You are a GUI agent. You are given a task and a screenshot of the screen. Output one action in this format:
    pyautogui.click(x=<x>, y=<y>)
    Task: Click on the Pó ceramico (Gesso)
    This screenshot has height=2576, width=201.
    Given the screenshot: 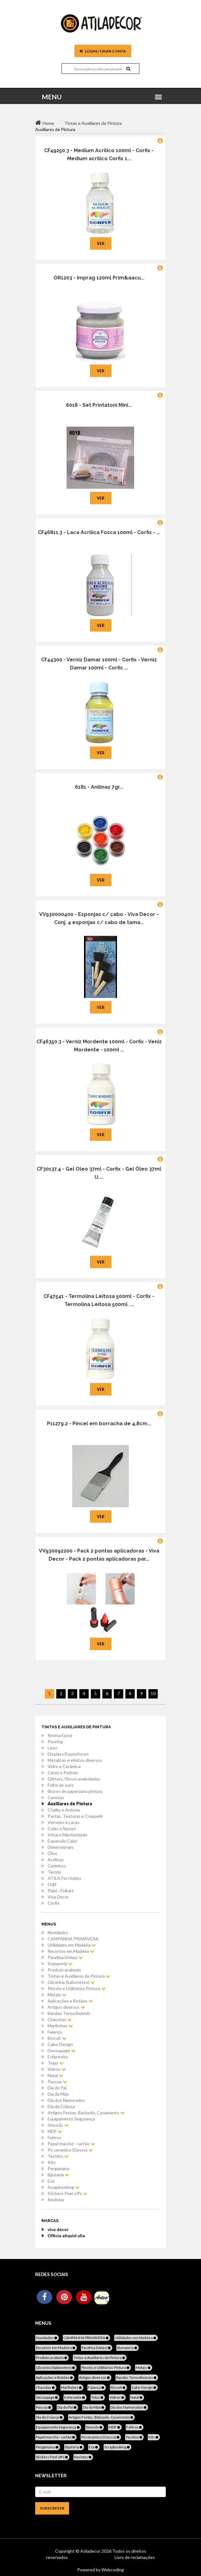 What is the action you would take?
    pyautogui.click(x=70, y=2149)
    